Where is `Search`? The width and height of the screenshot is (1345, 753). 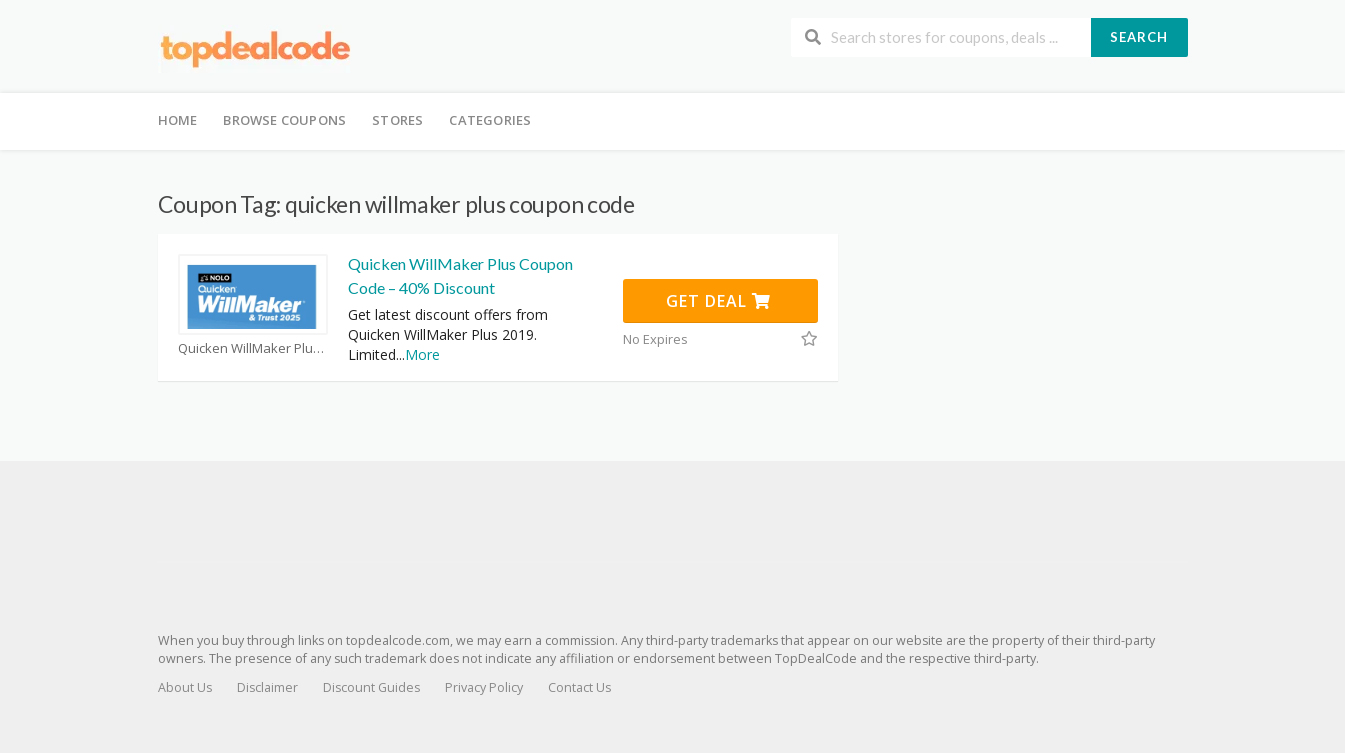
Search is located at coordinates (1139, 37).